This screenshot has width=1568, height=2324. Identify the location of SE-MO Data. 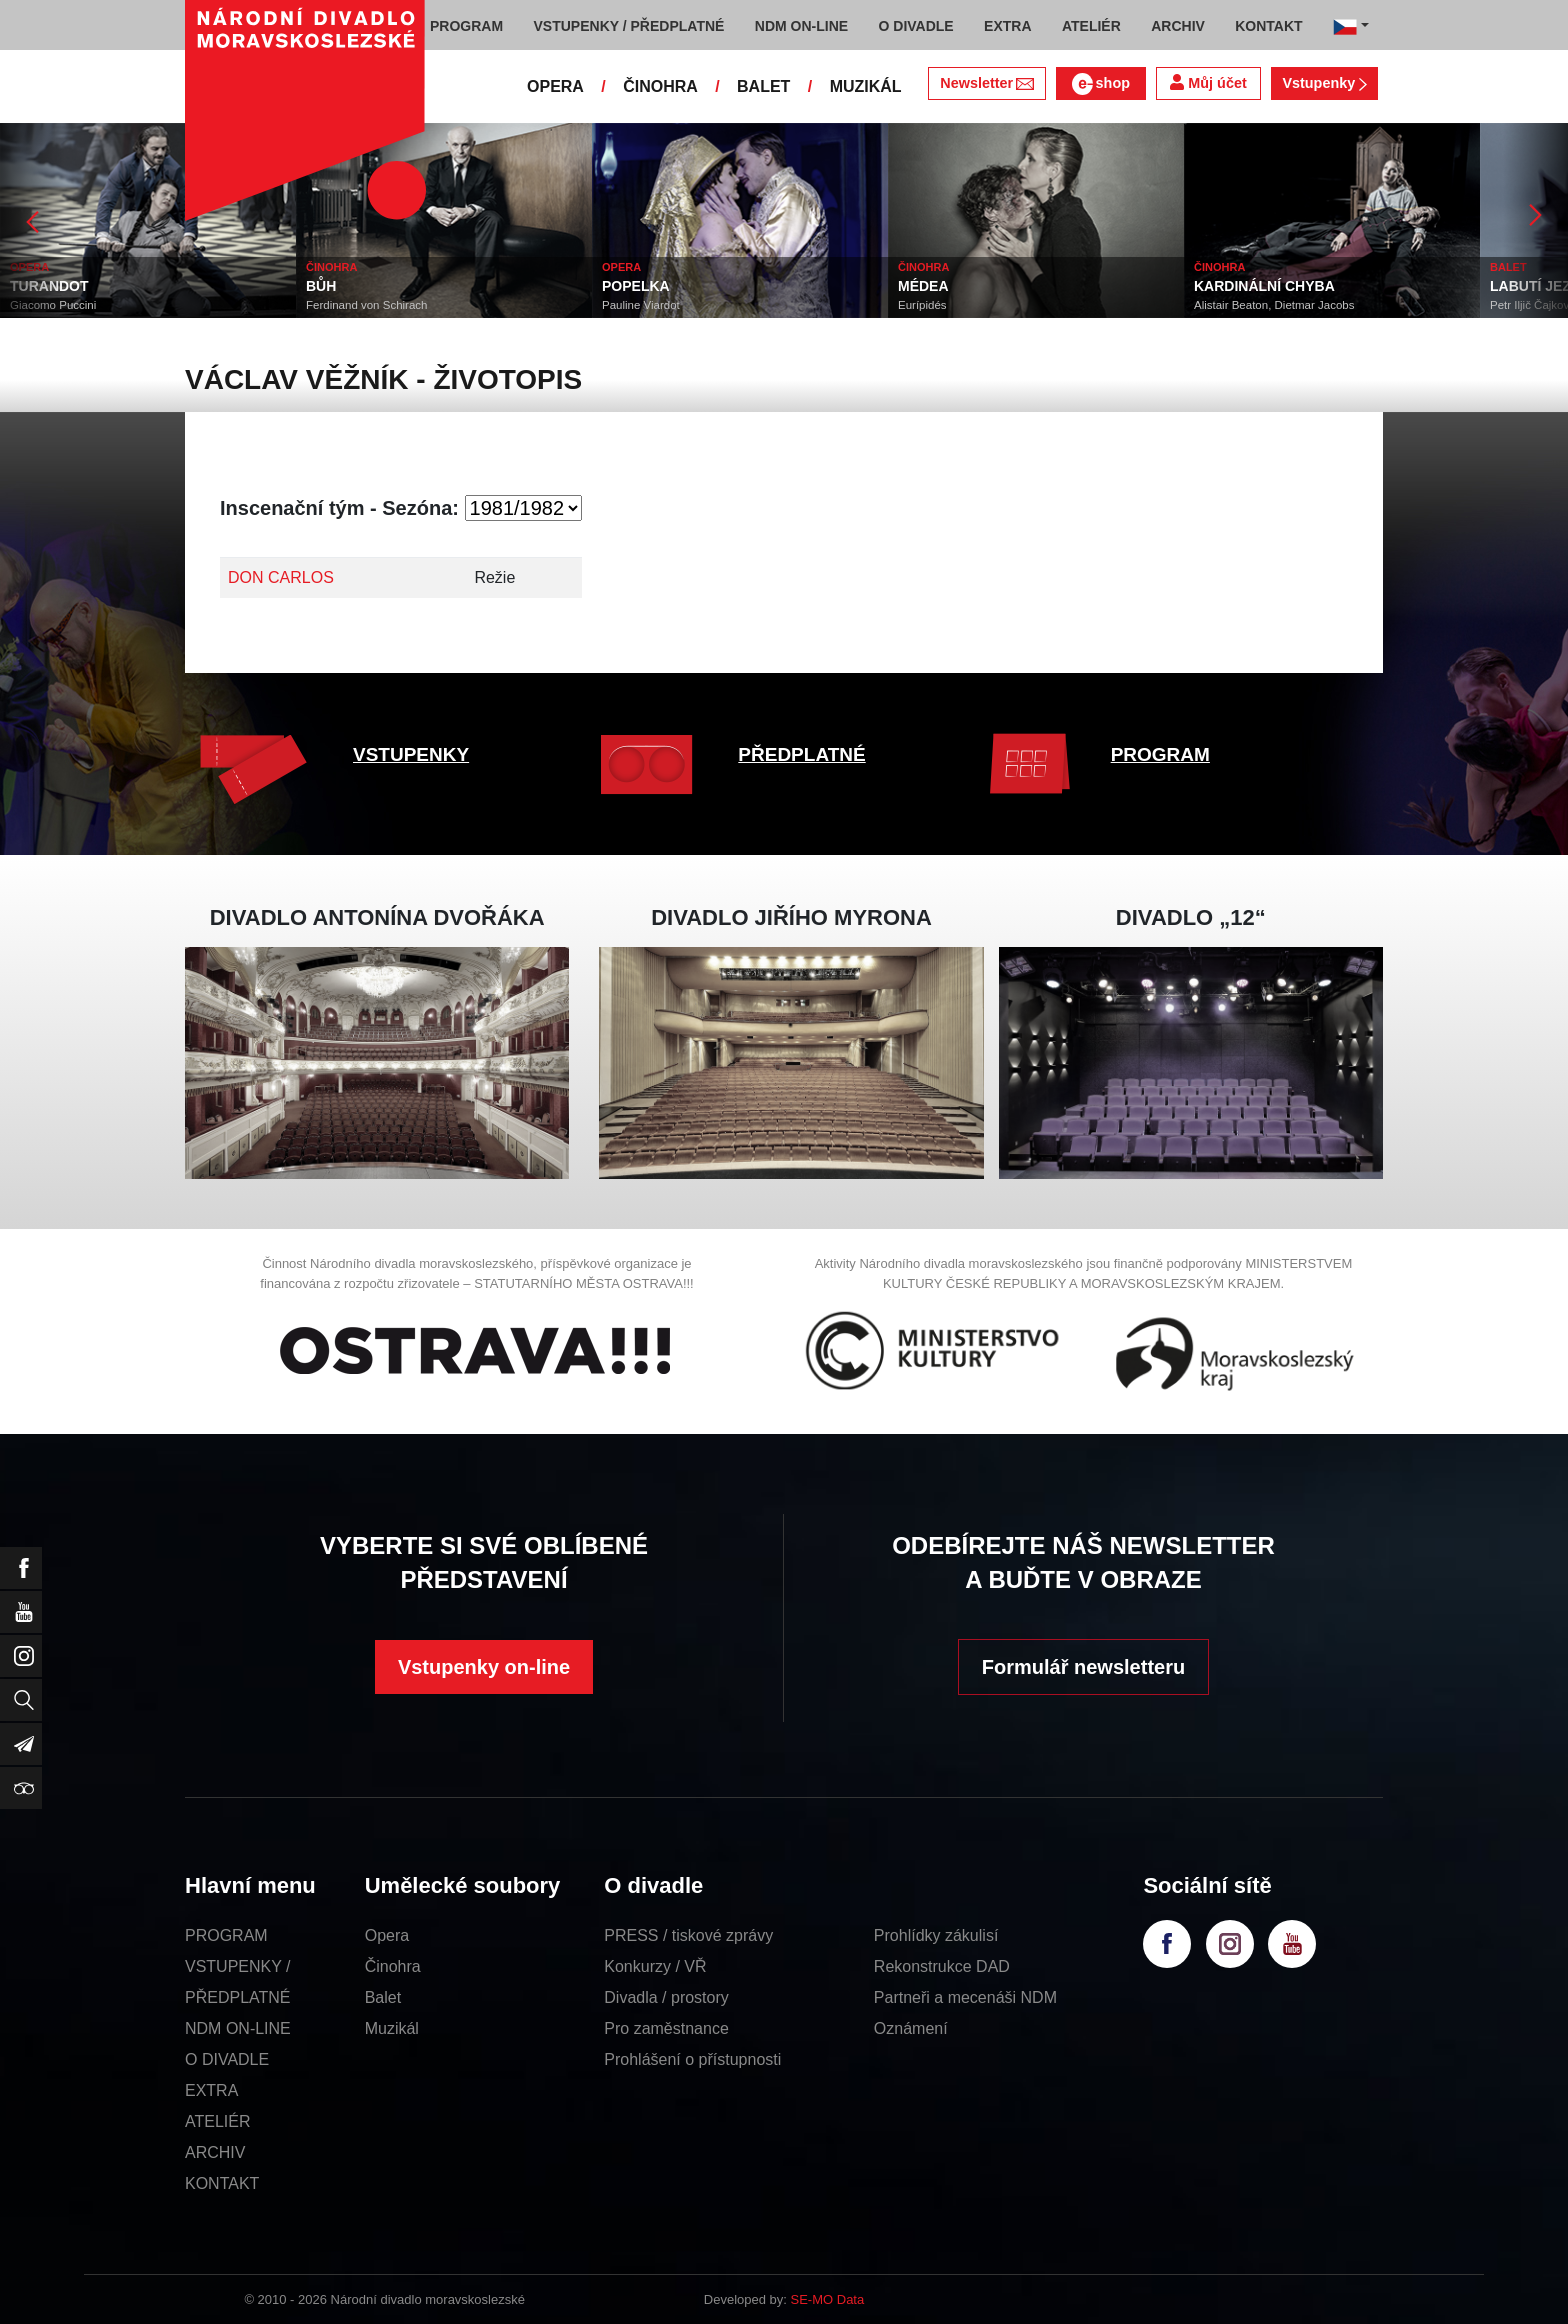
(828, 2299).